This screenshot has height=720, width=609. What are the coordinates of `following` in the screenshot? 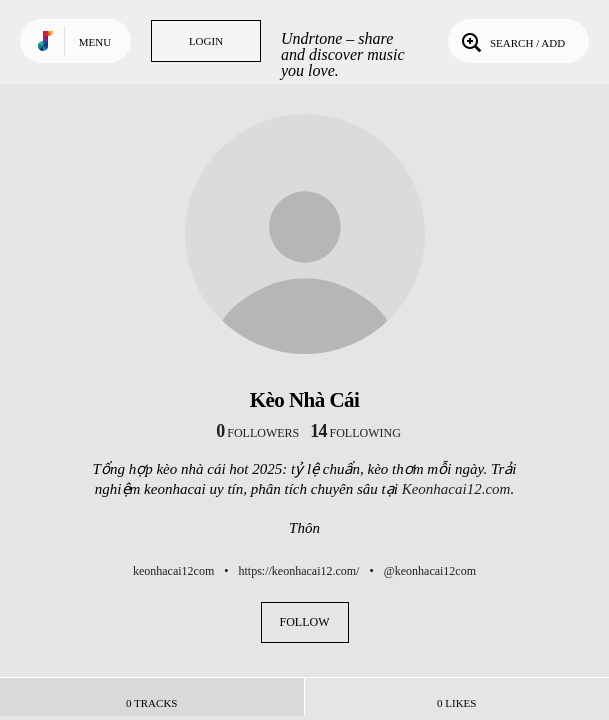 It's located at (355, 433).